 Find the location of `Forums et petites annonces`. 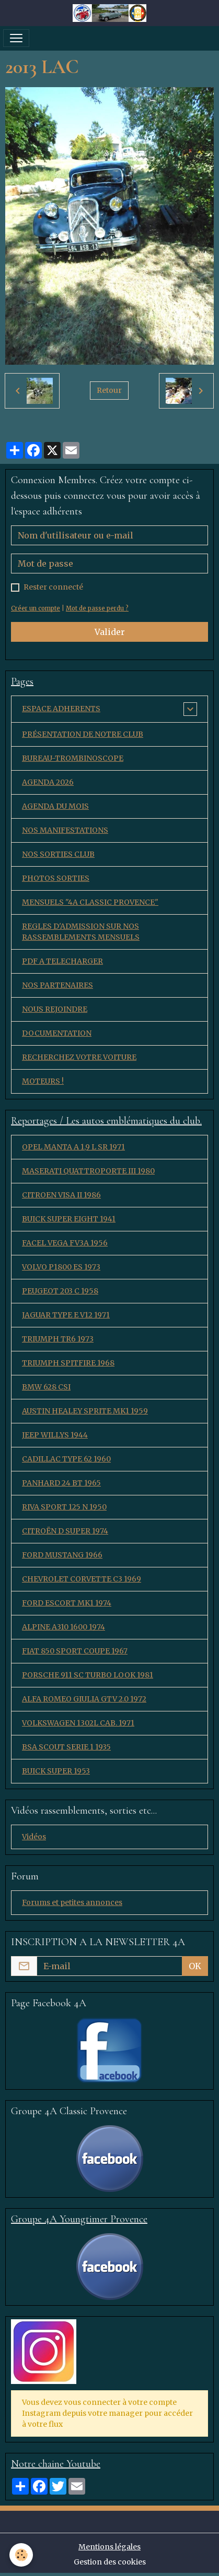

Forums et petites annonces is located at coordinates (72, 1902).